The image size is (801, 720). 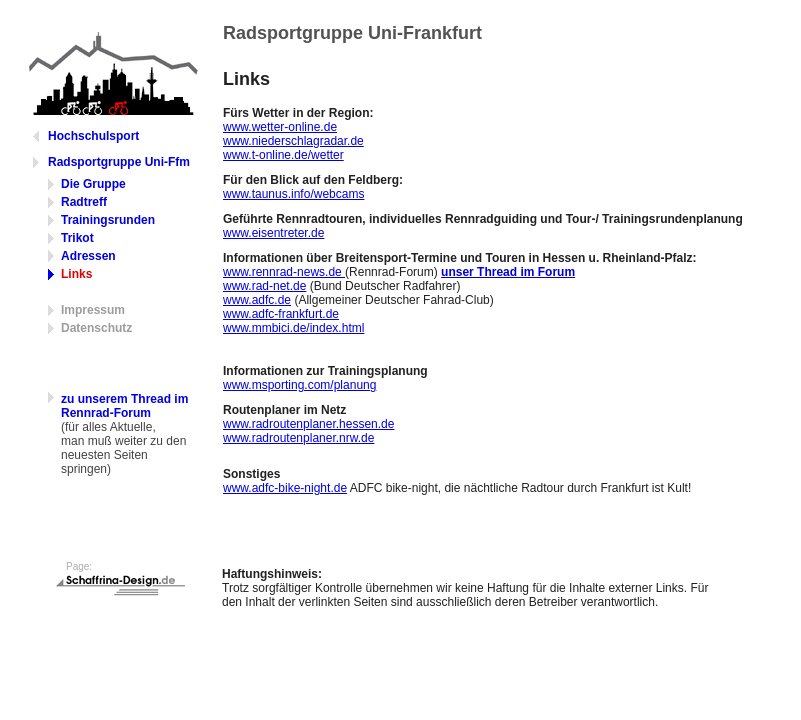 What do you see at coordinates (264, 286) in the screenshot?
I see `www.rad-net.de` at bounding box center [264, 286].